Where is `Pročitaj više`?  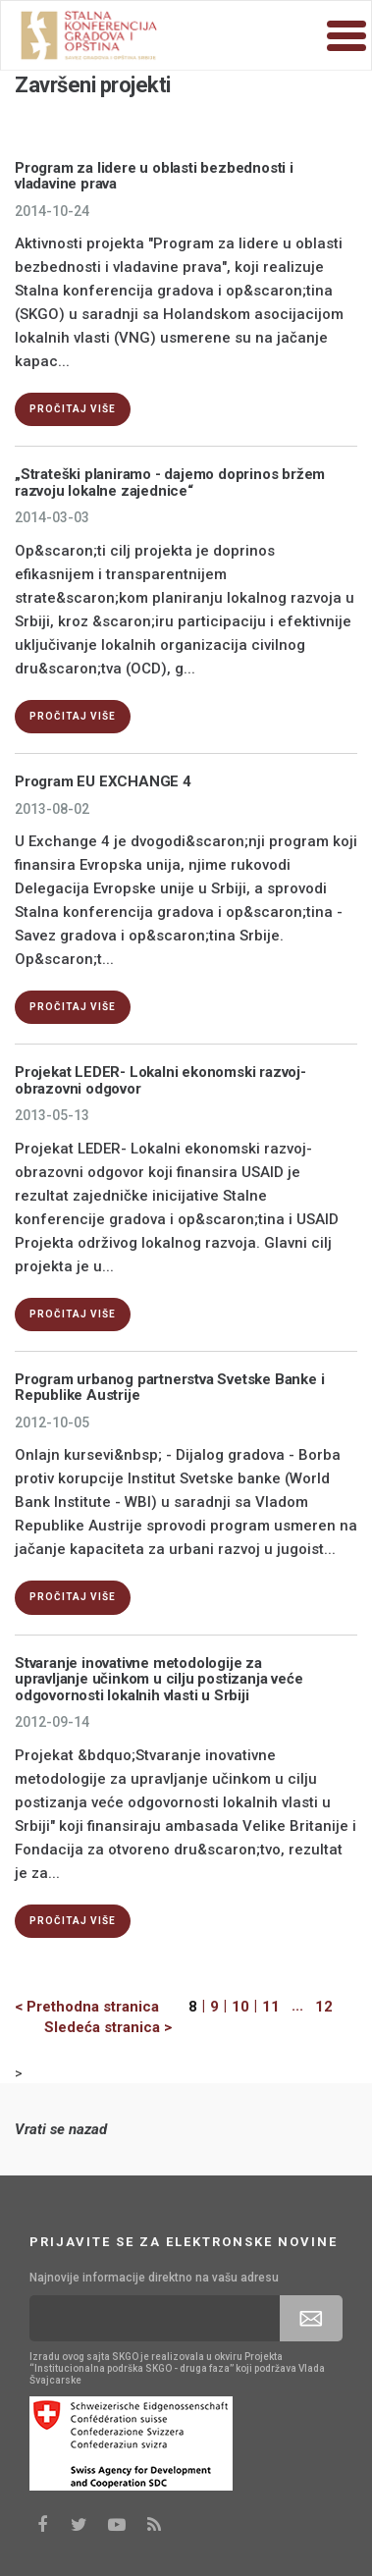 Pročitaj više is located at coordinates (72, 408).